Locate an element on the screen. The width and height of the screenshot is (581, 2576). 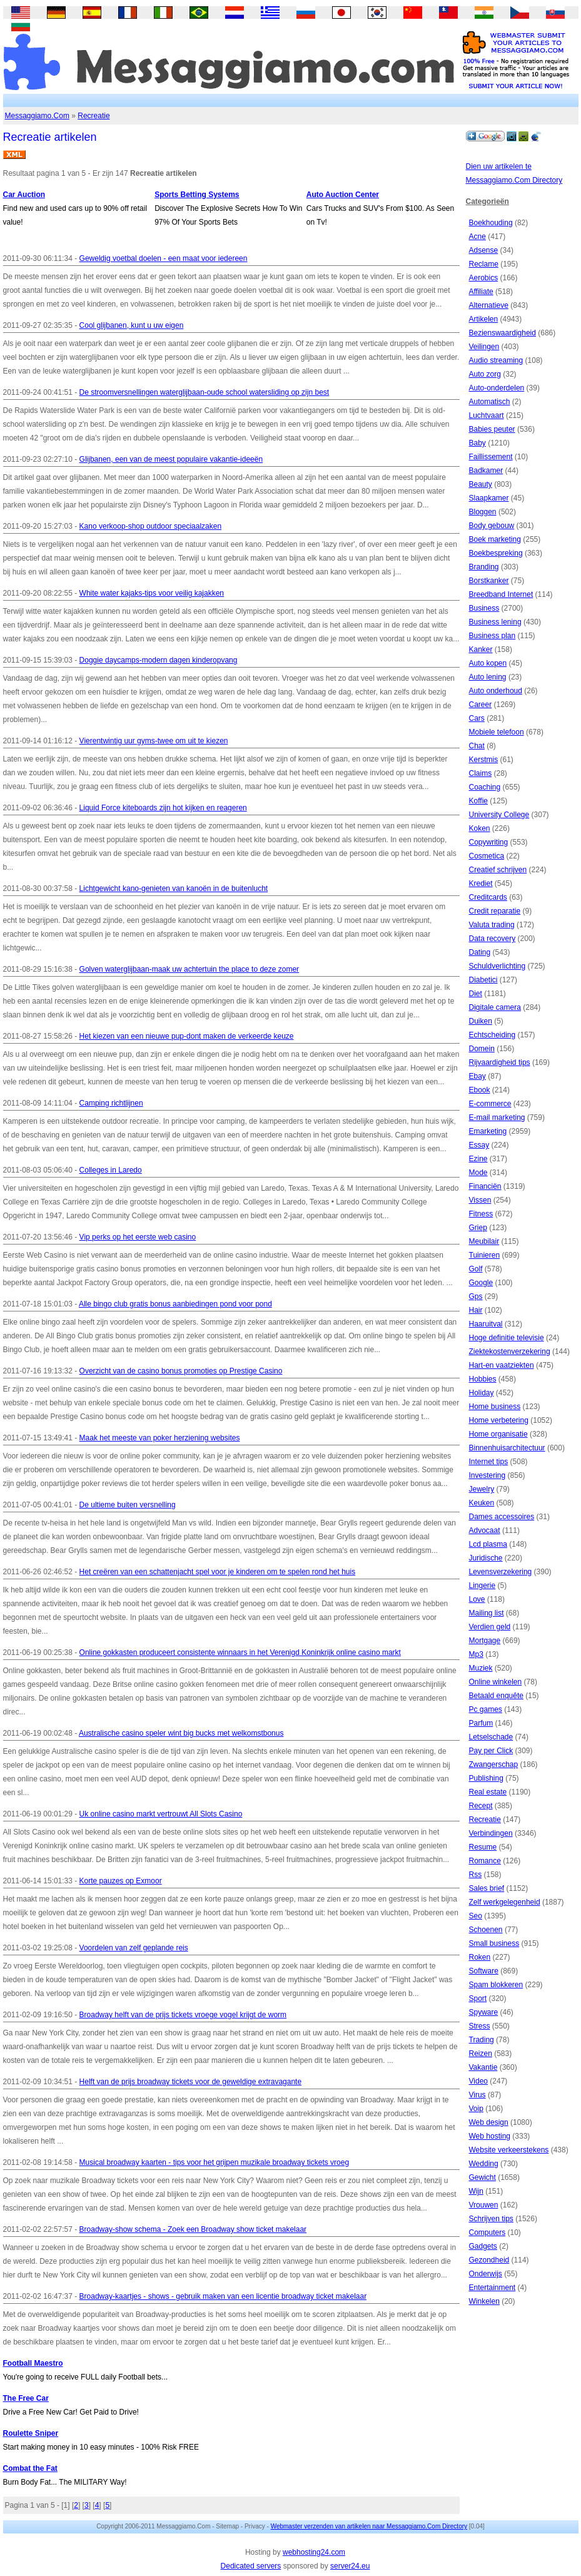
De ultieme buiten versnelling is located at coordinates (127, 1504).